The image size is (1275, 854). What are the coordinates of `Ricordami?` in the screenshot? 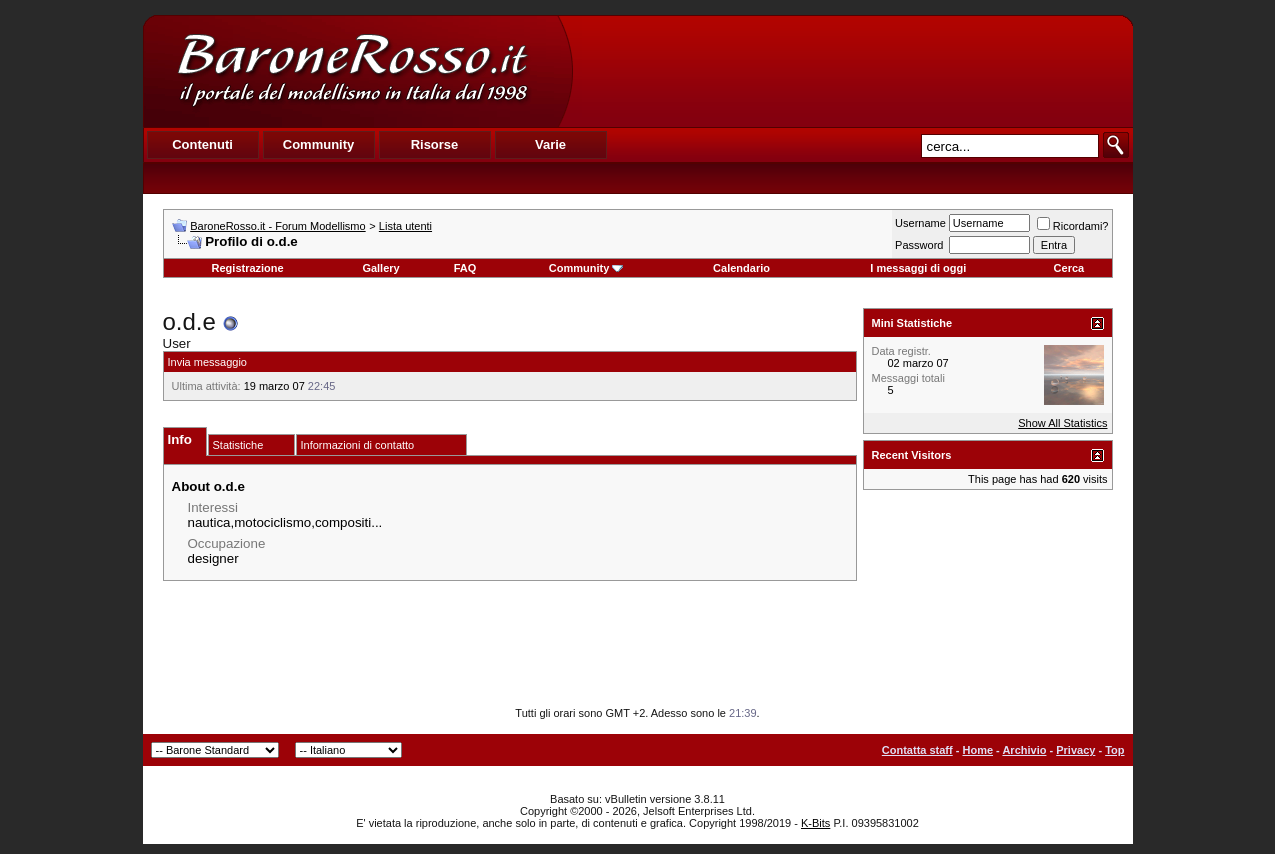 It's located at (1073, 226).